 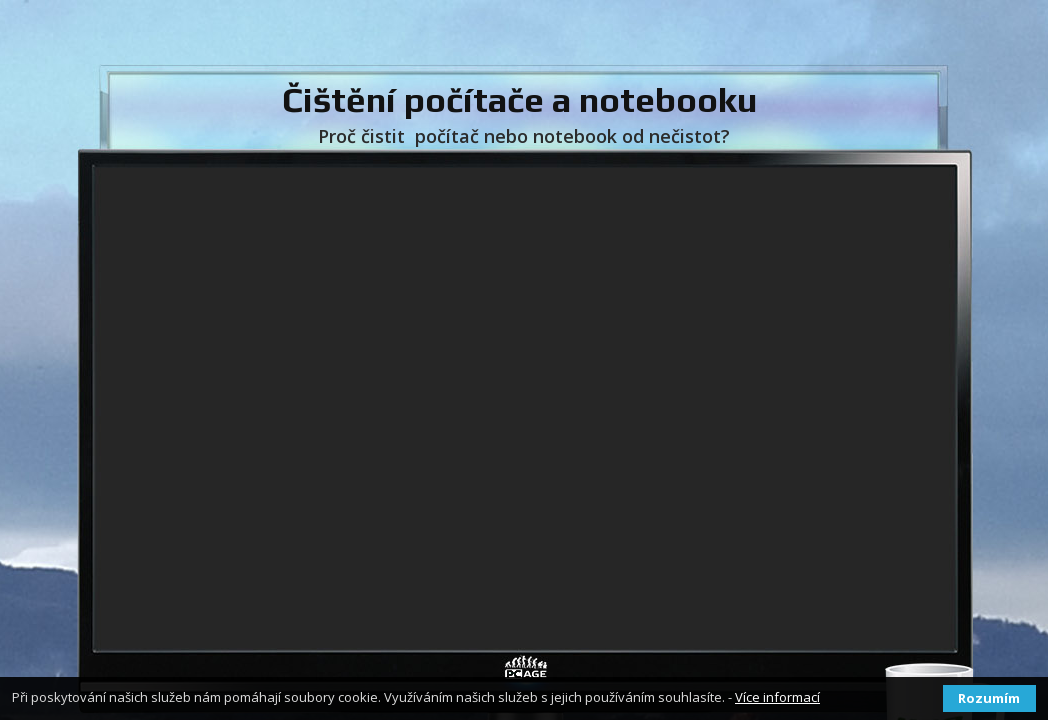 What do you see at coordinates (777, 697) in the screenshot?
I see `Více informací` at bounding box center [777, 697].